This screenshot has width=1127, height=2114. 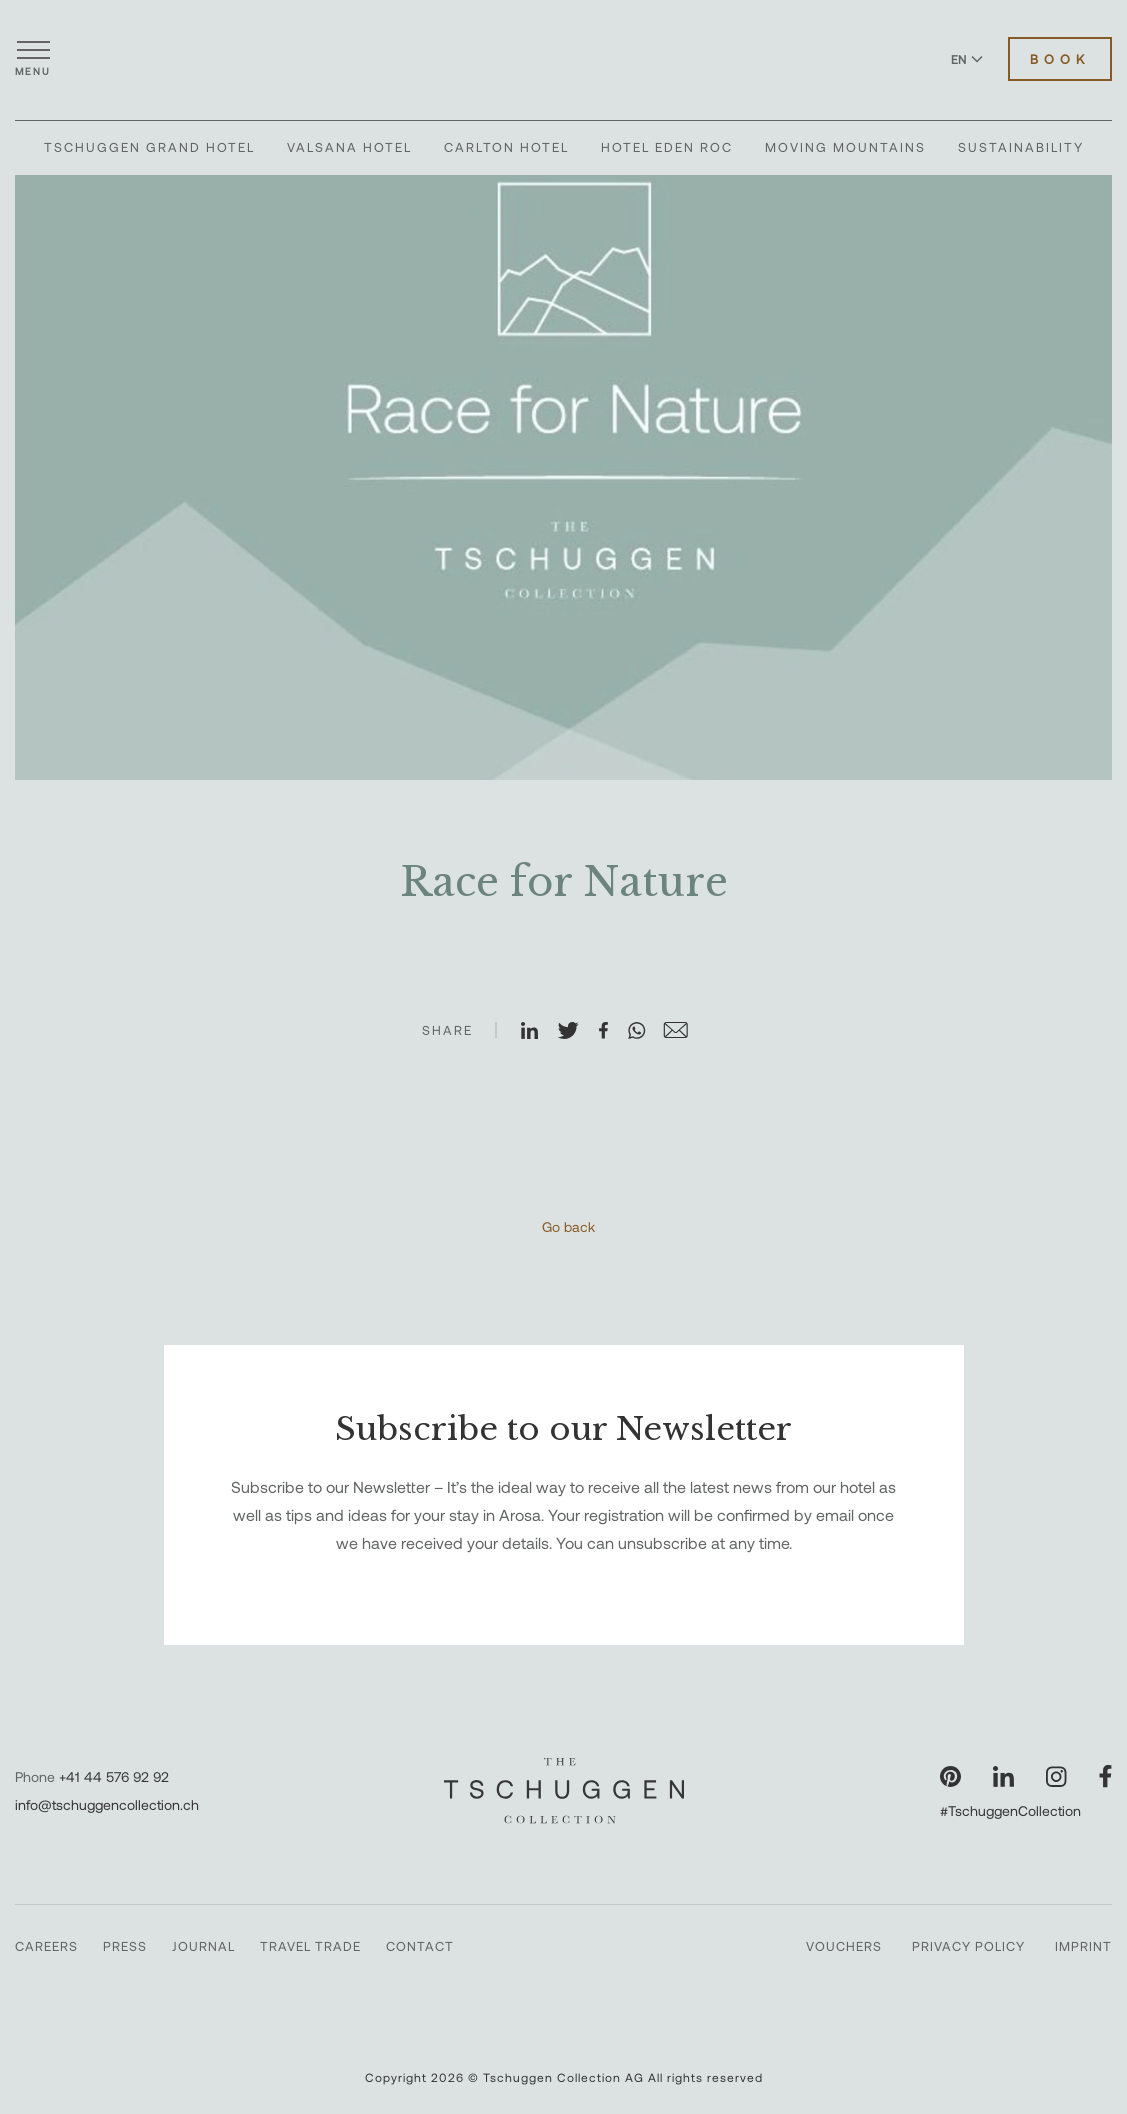 I want to click on [Share on Email], so click(x=684, y=1032).